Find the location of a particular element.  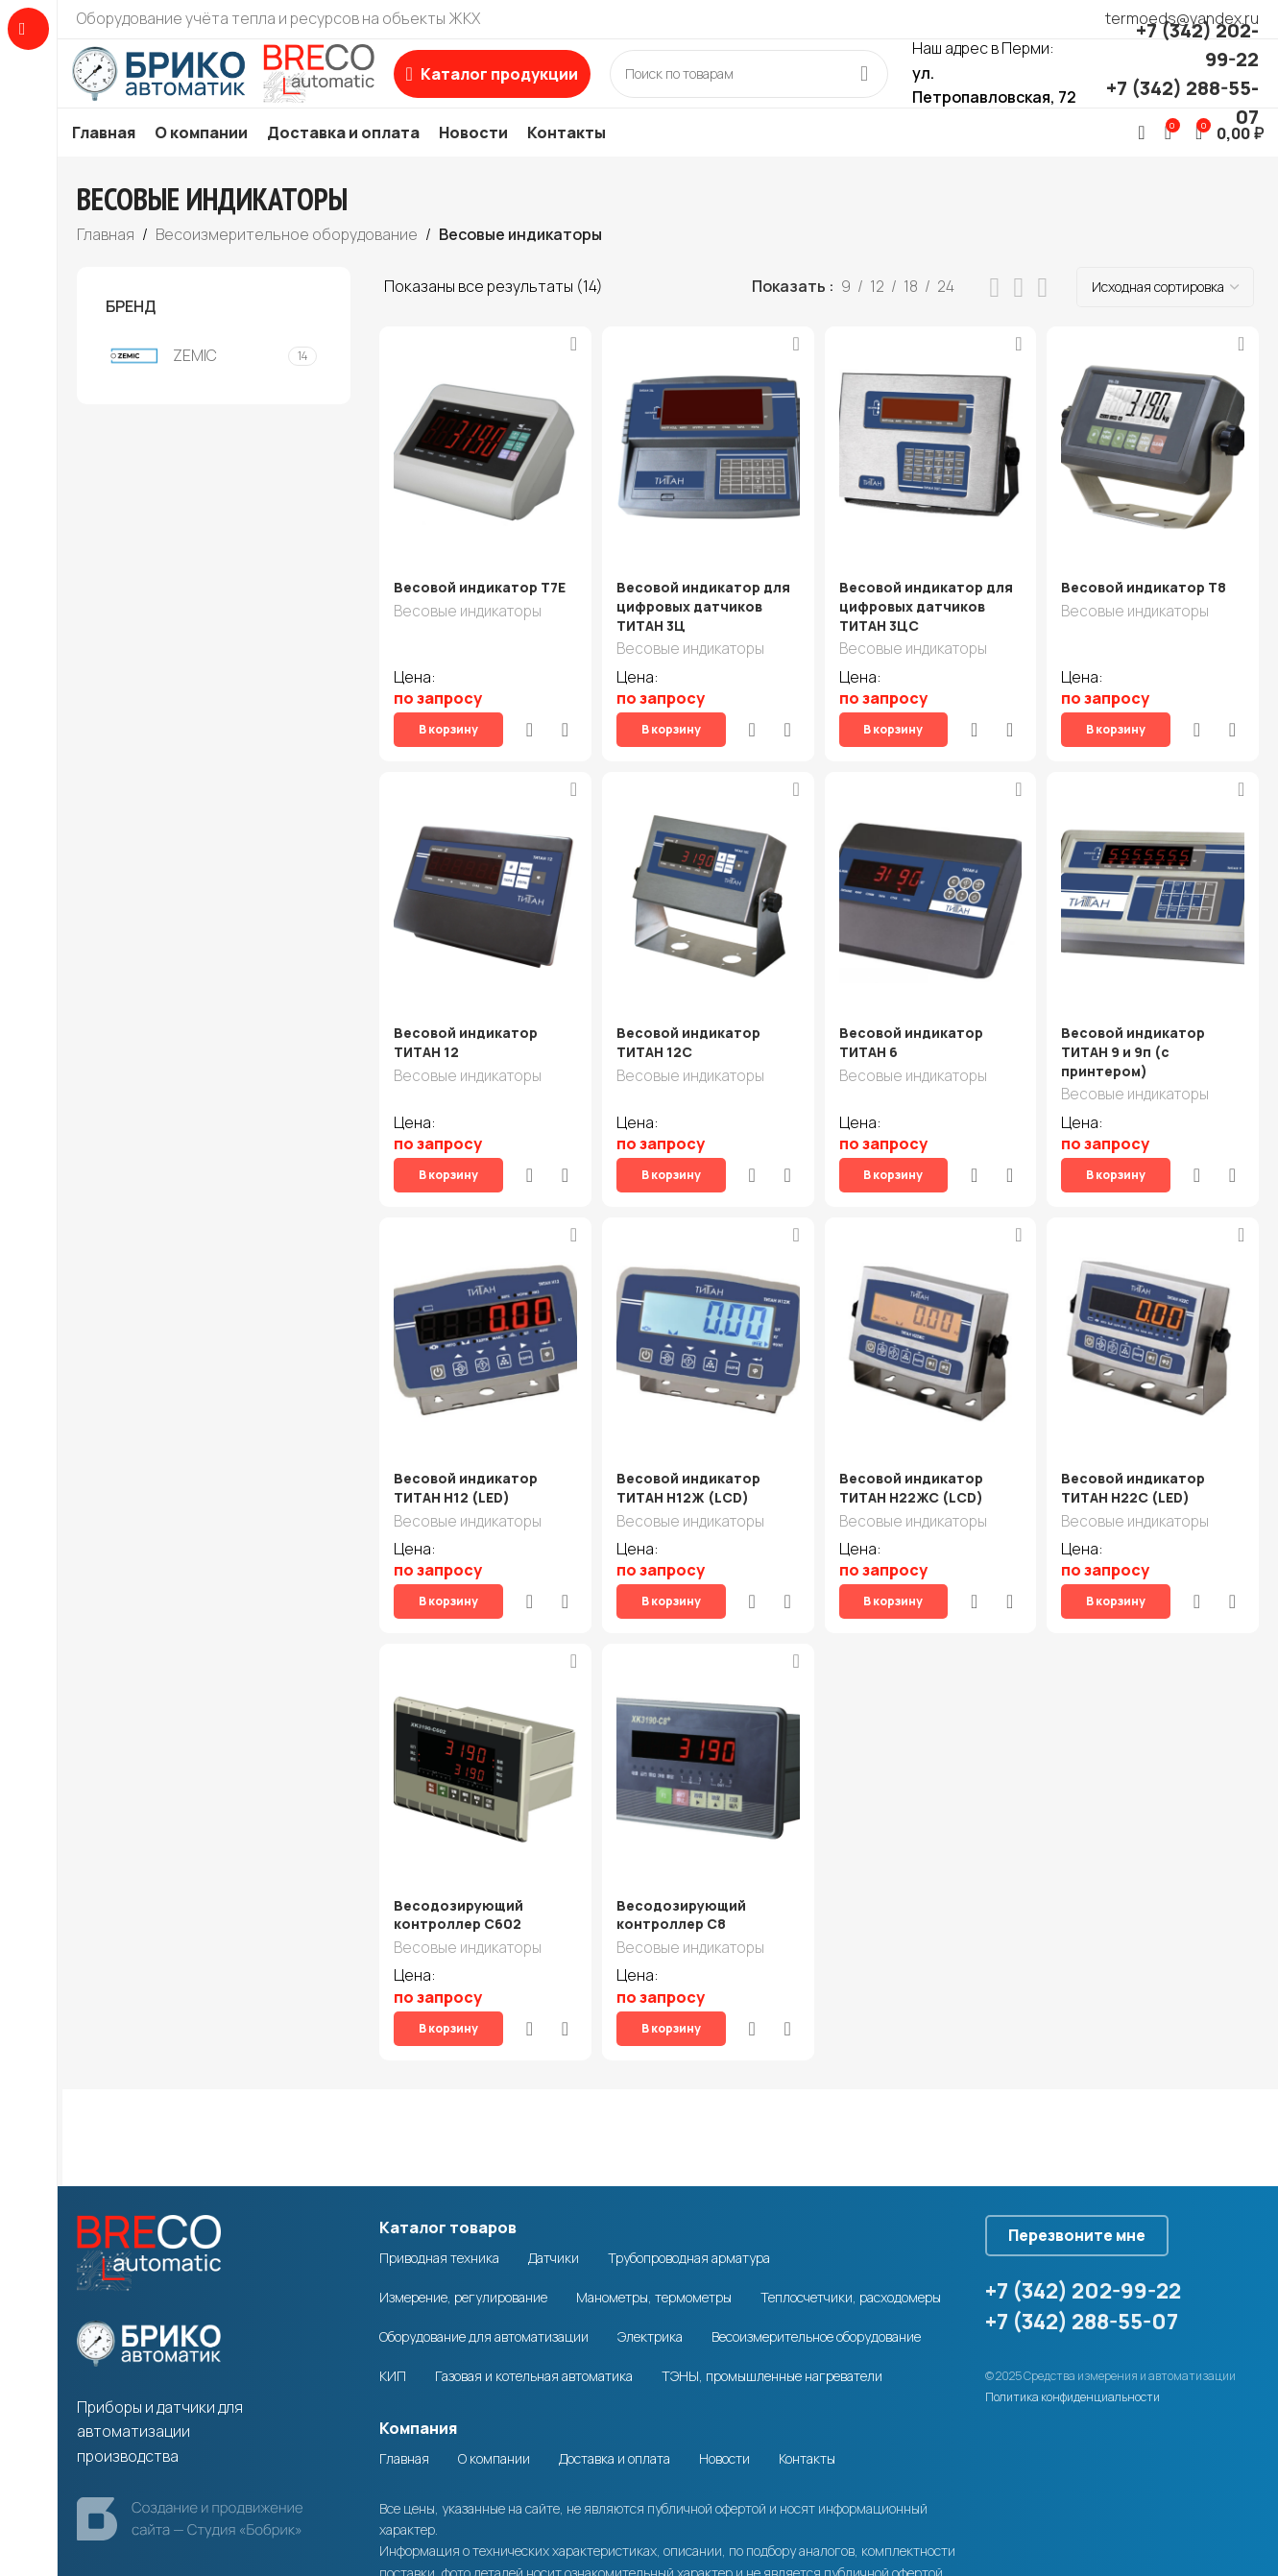

[Весовой индикатор ТИТАН Н12Ж (LCD)] is located at coordinates (706, 1302).